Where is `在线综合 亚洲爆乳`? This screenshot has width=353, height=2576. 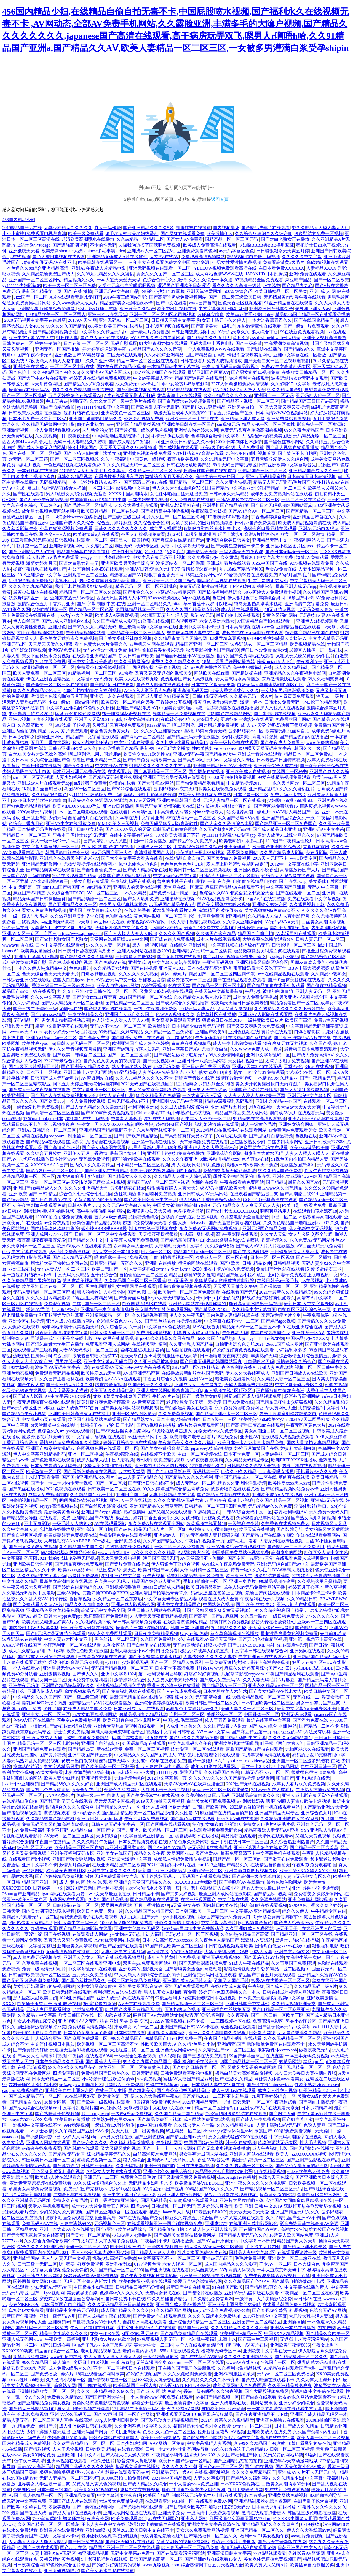
在线综合 亚洲爆乳 is located at coordinates (188, 945).